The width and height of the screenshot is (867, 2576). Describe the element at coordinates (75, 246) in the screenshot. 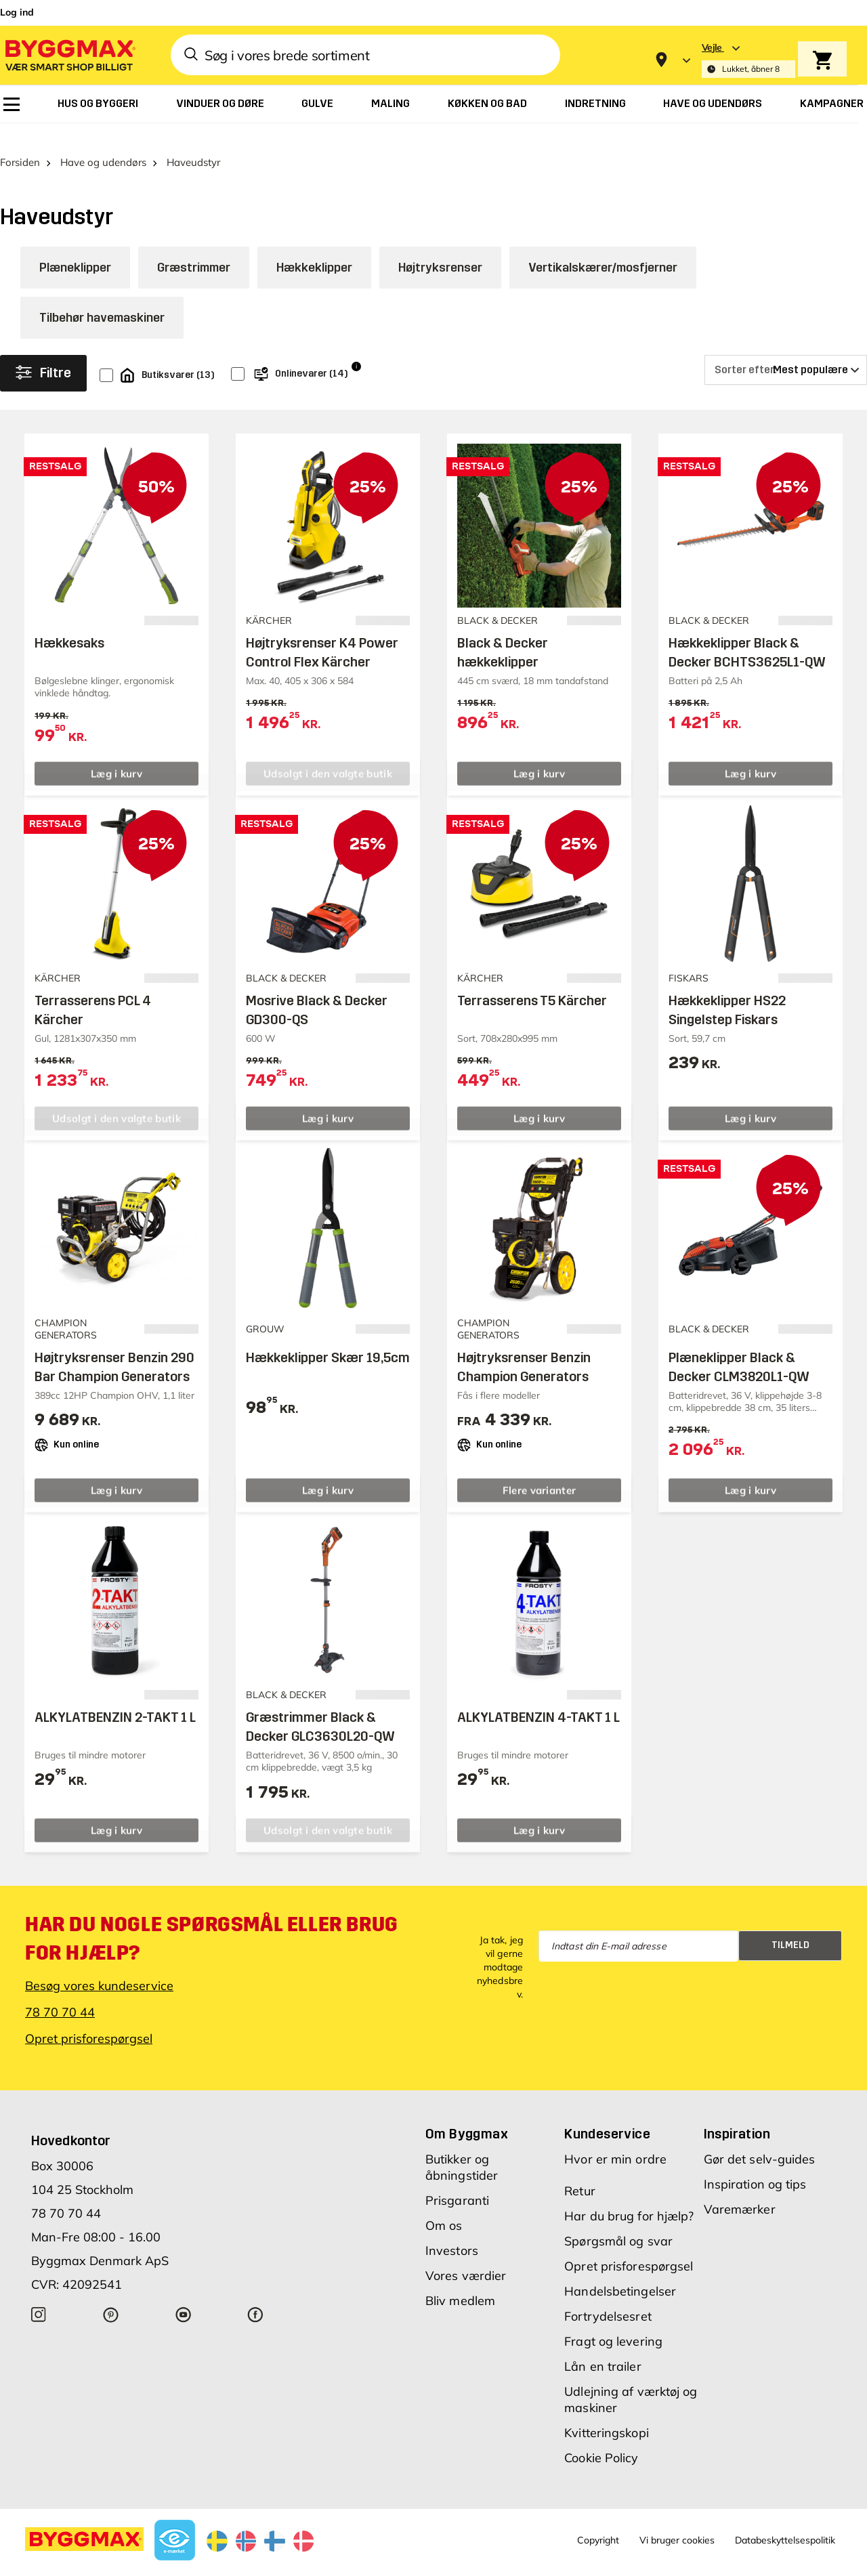

I see `Plæneklipper` at that location.